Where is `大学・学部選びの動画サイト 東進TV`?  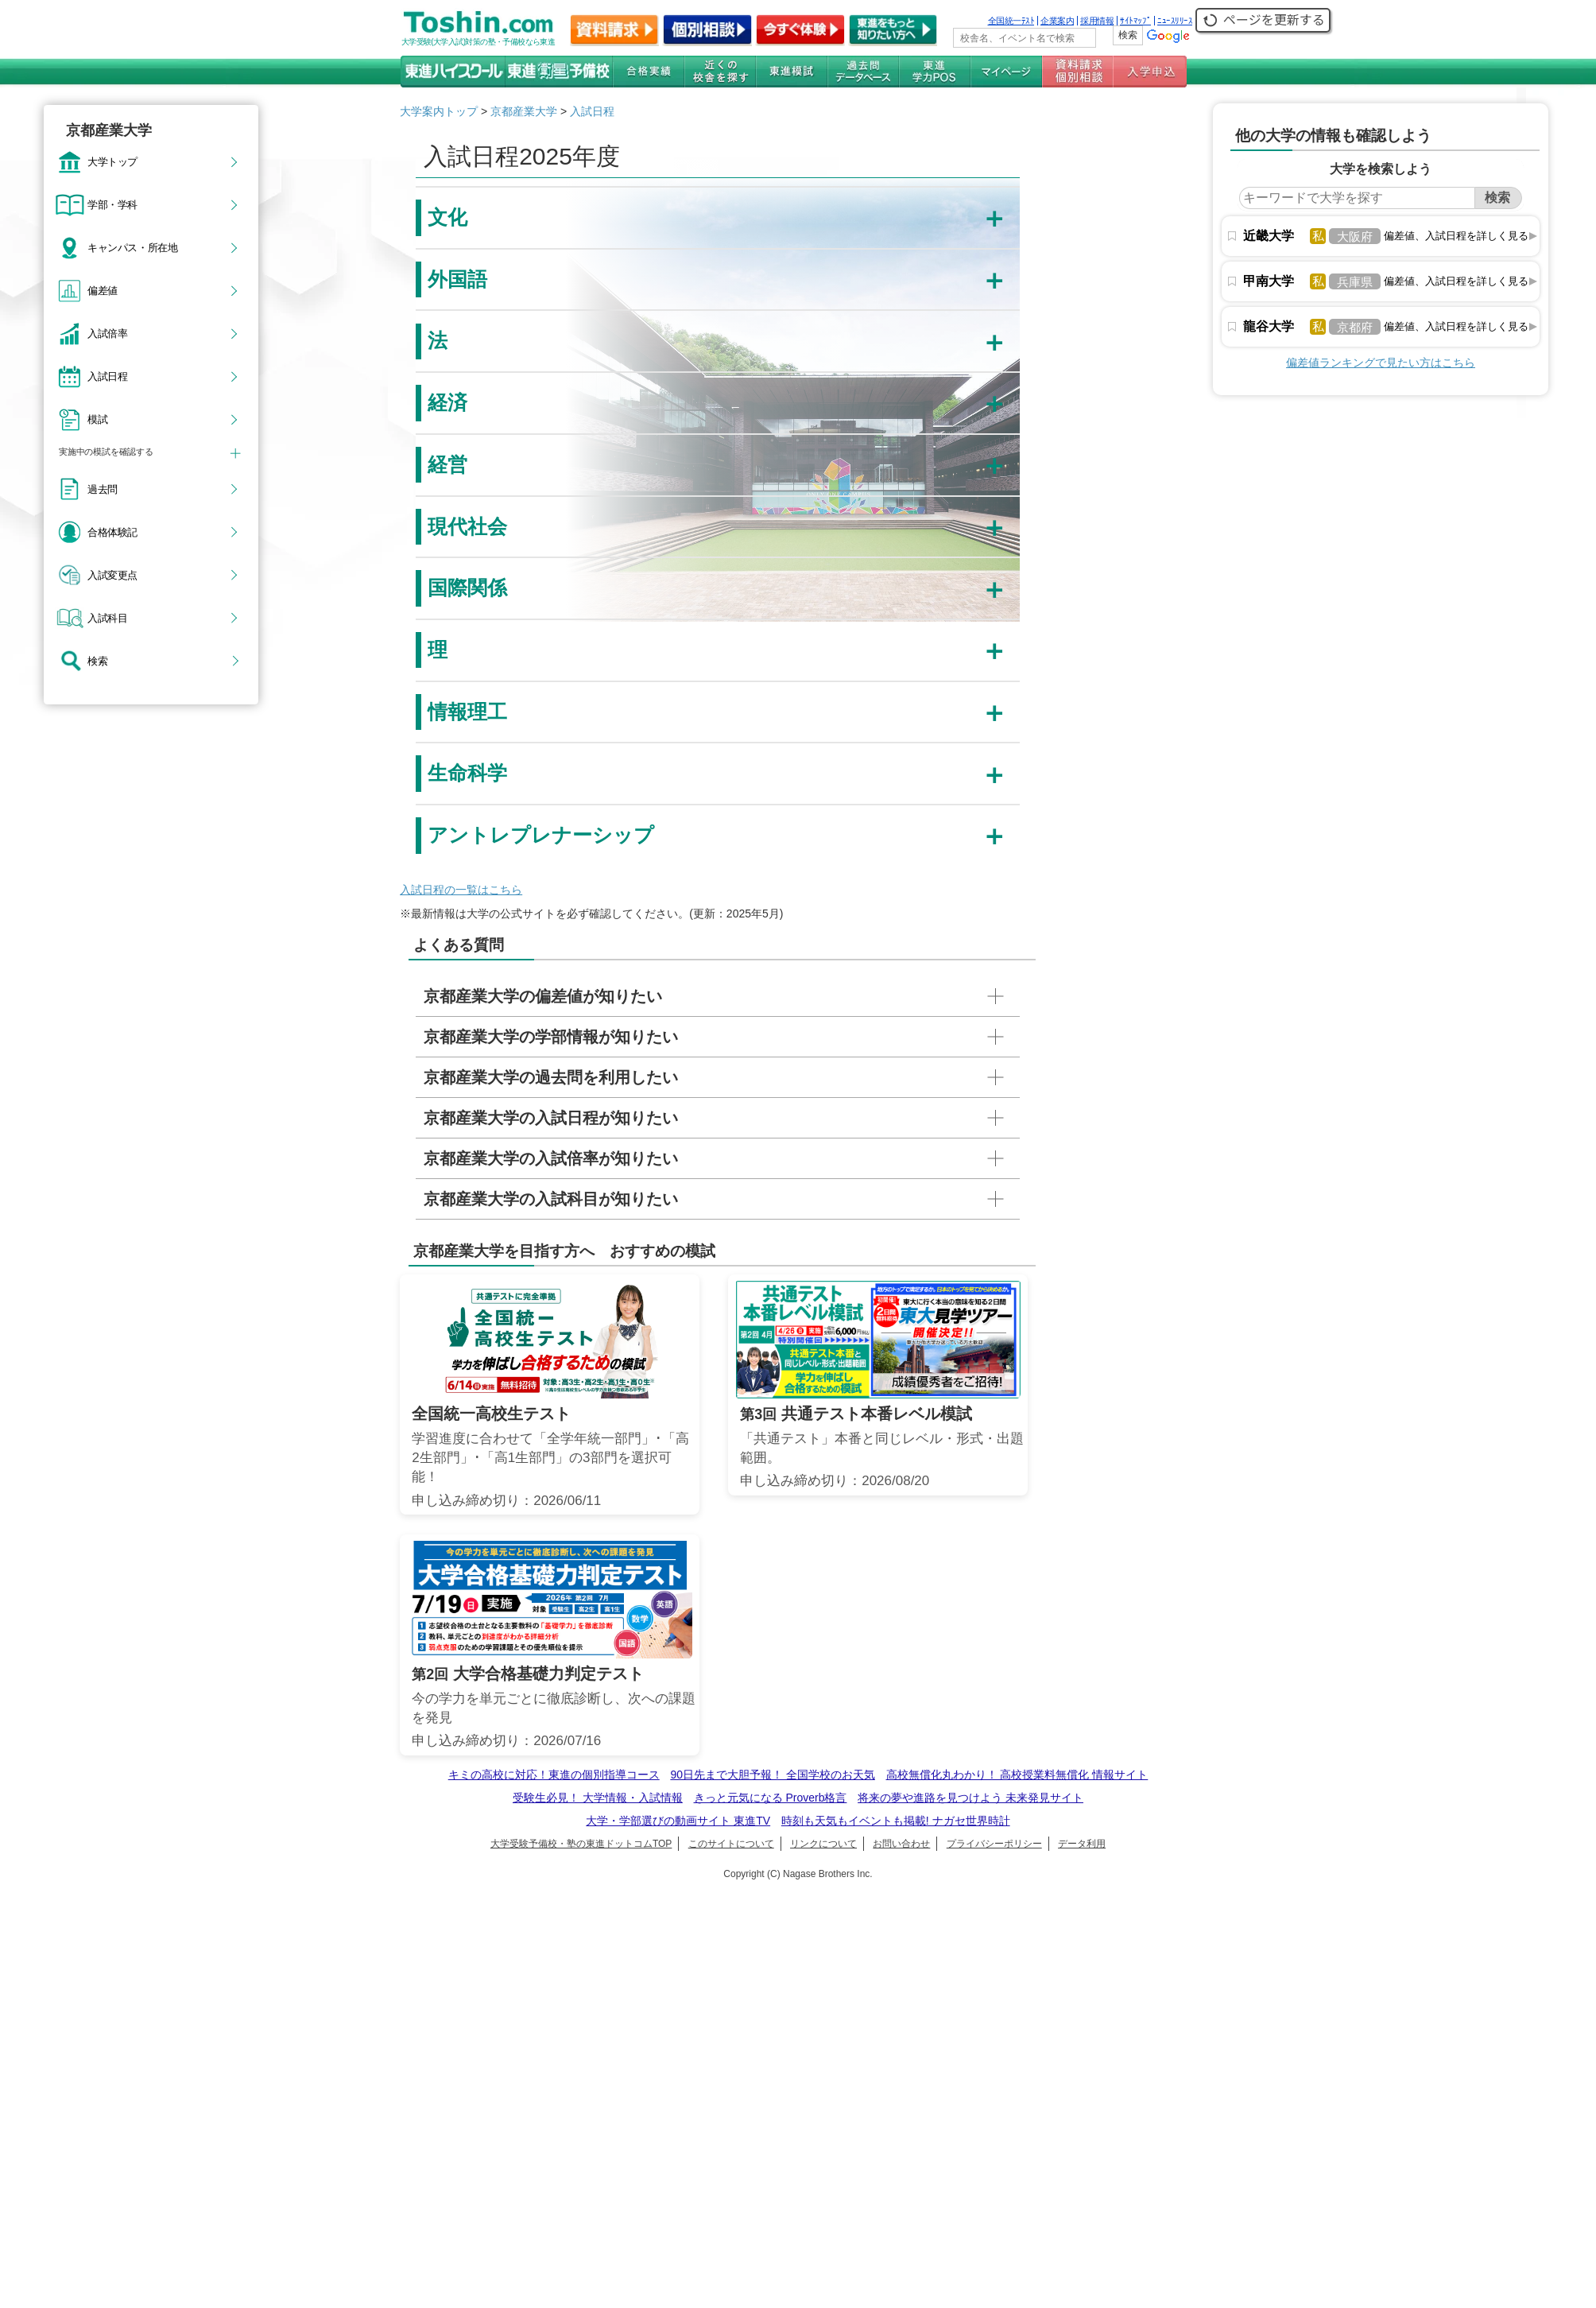 大学・学部選びの動画サイト 東進TV is located at coordinates (678, 1820).